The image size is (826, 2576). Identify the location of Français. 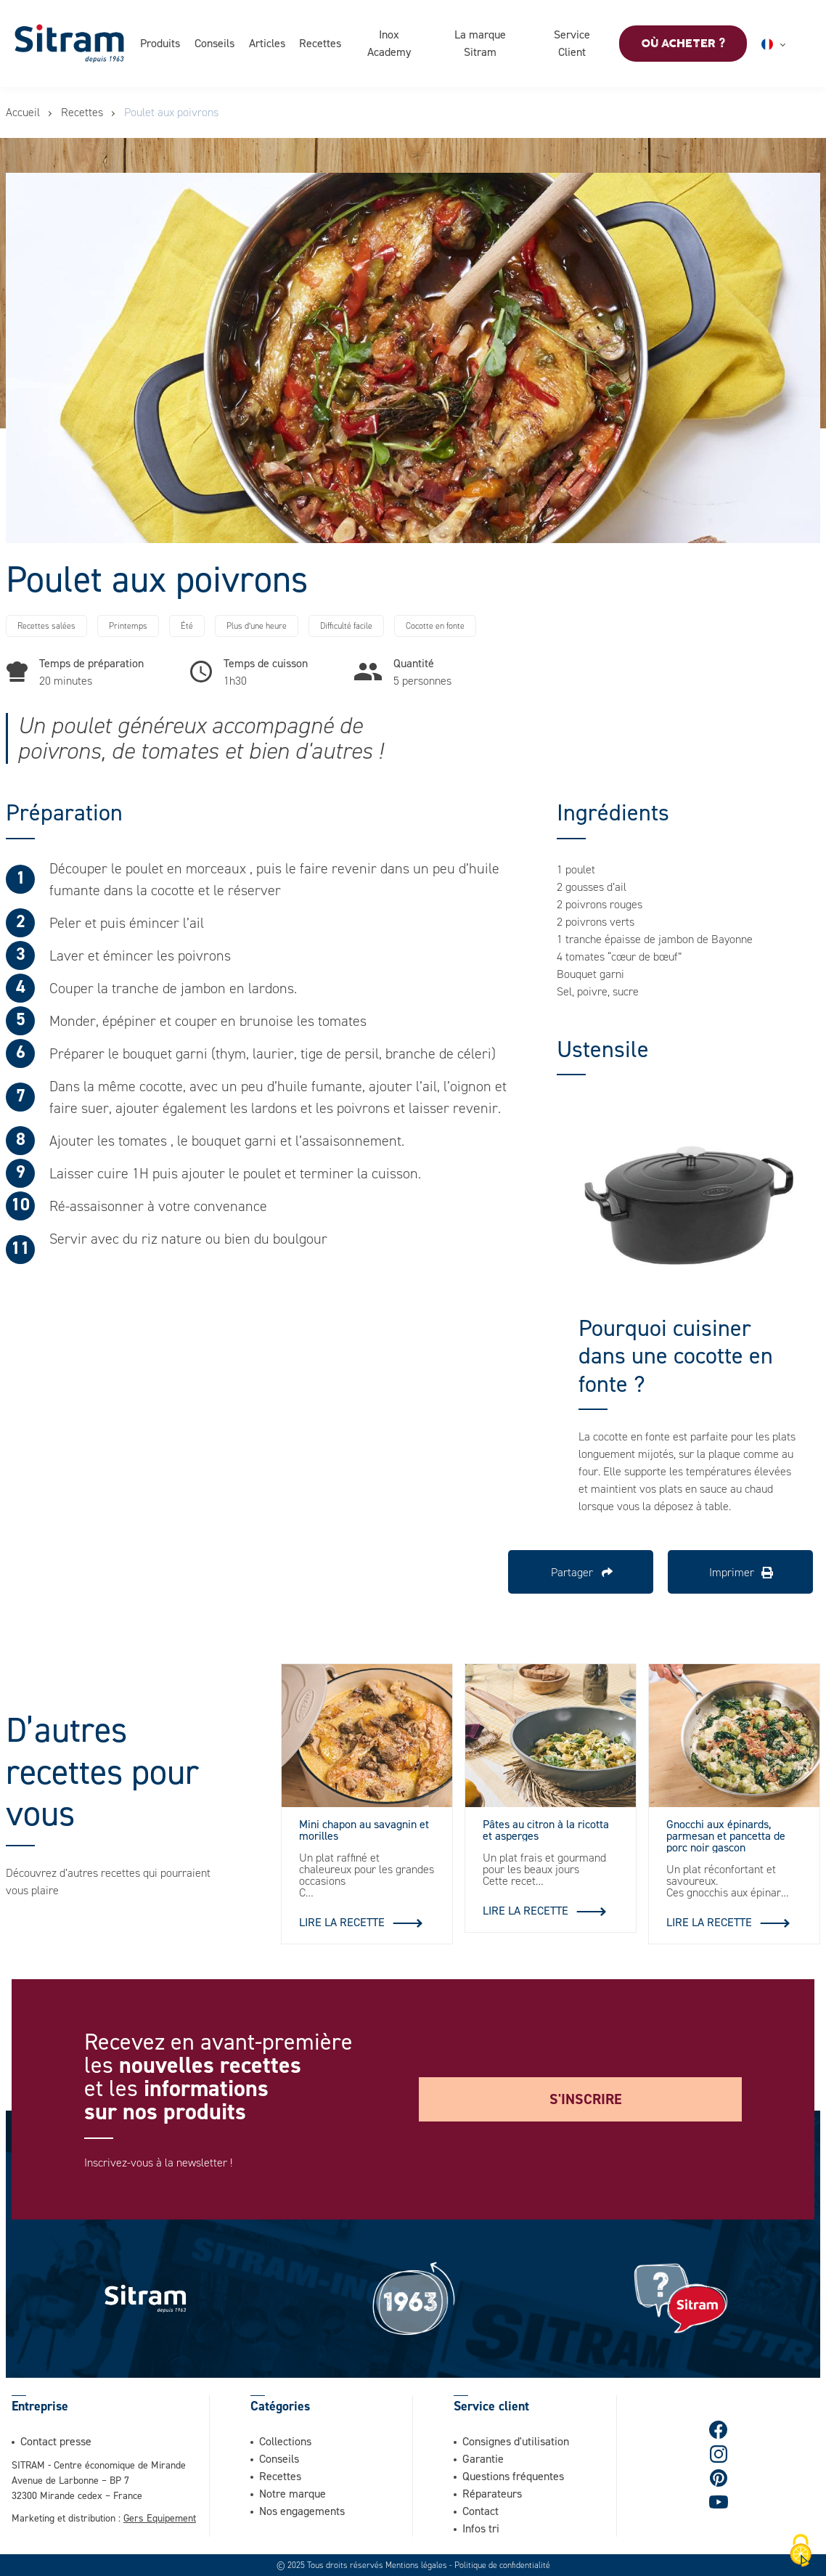
(790, 44).